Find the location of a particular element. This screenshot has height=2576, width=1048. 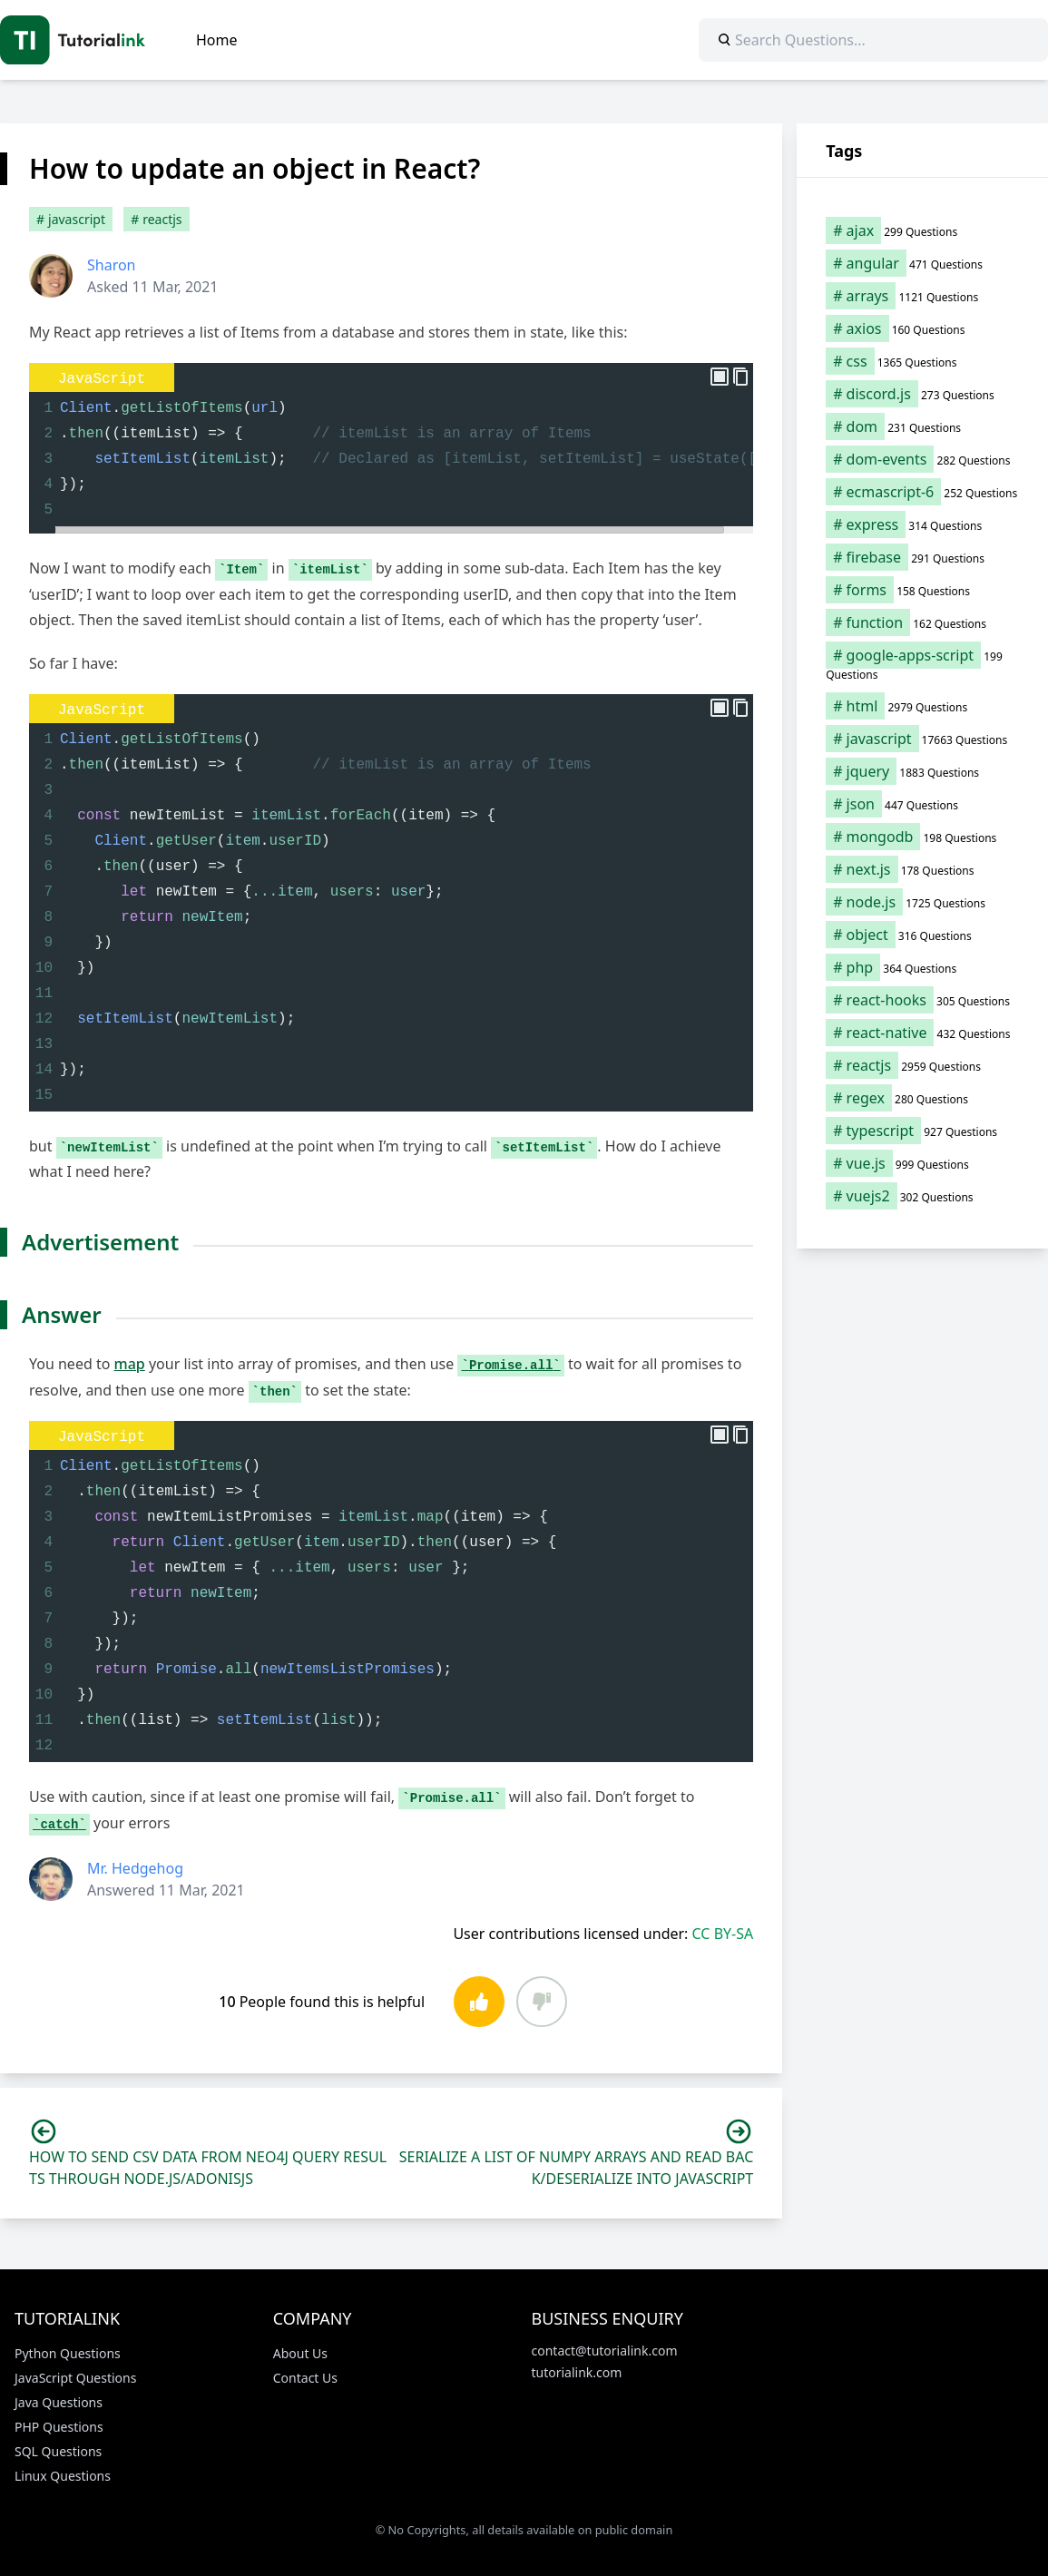

[typescript (927 items)] is located at coordinates (922, 1130).